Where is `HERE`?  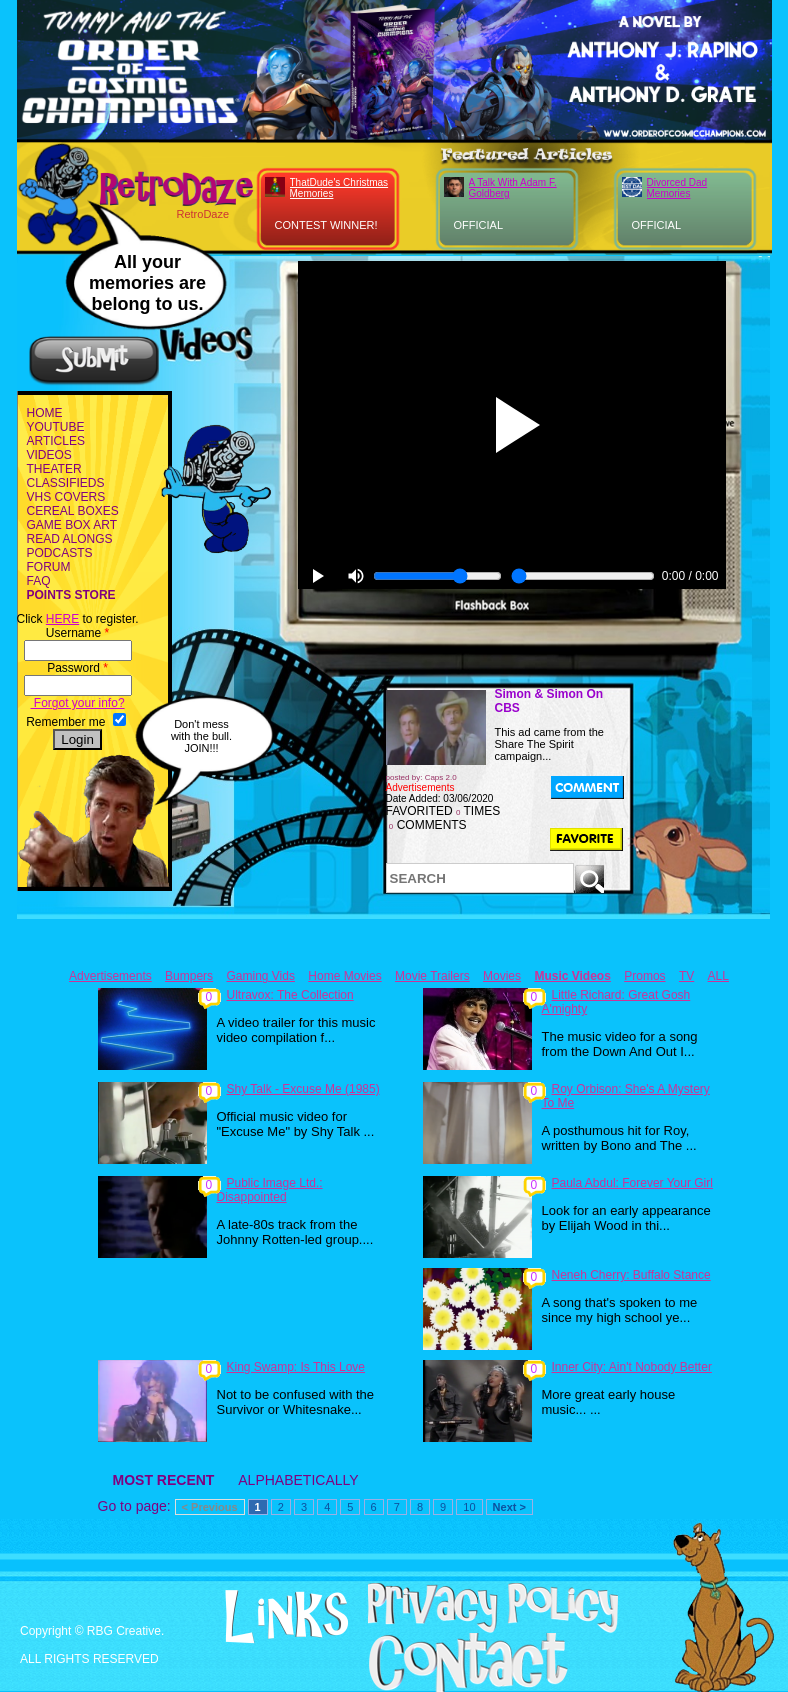 HERE is located at coordinates (62, 619).